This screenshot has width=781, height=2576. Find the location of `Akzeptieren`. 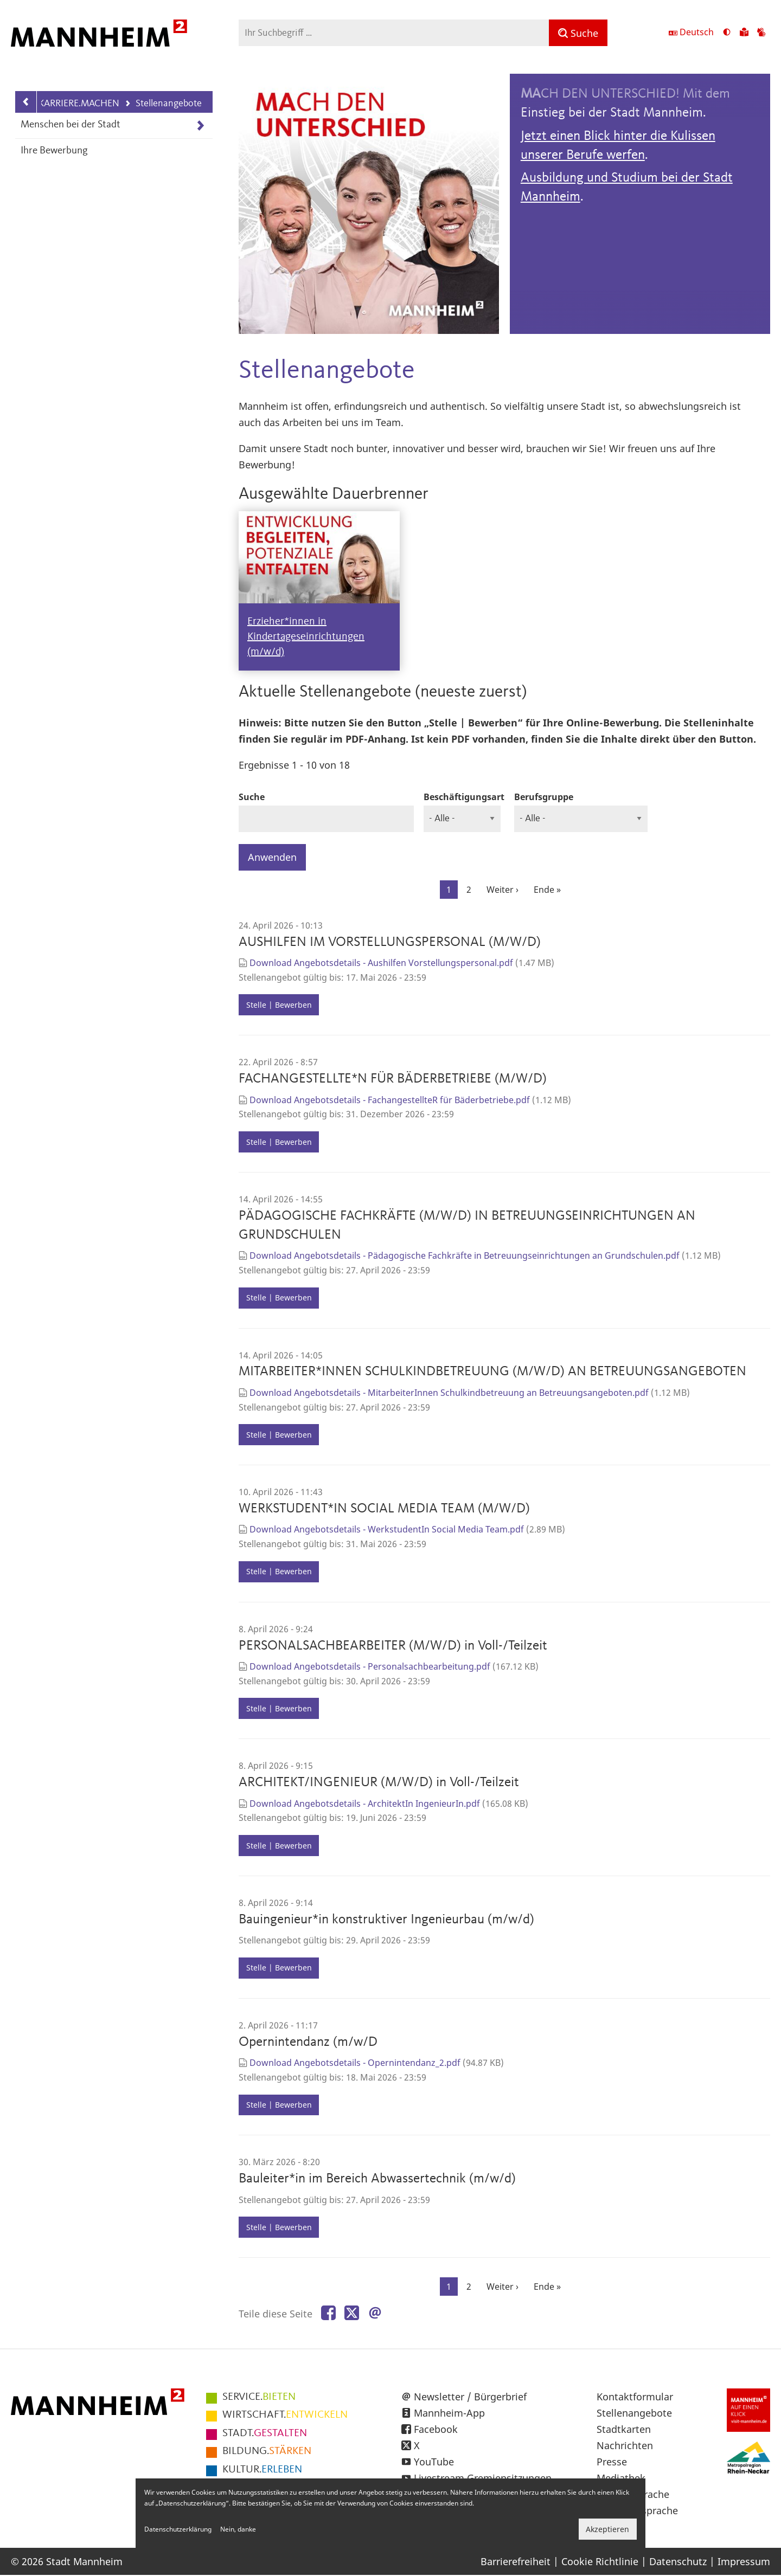

Akzeptieren is located at coordinates (607, 2529).